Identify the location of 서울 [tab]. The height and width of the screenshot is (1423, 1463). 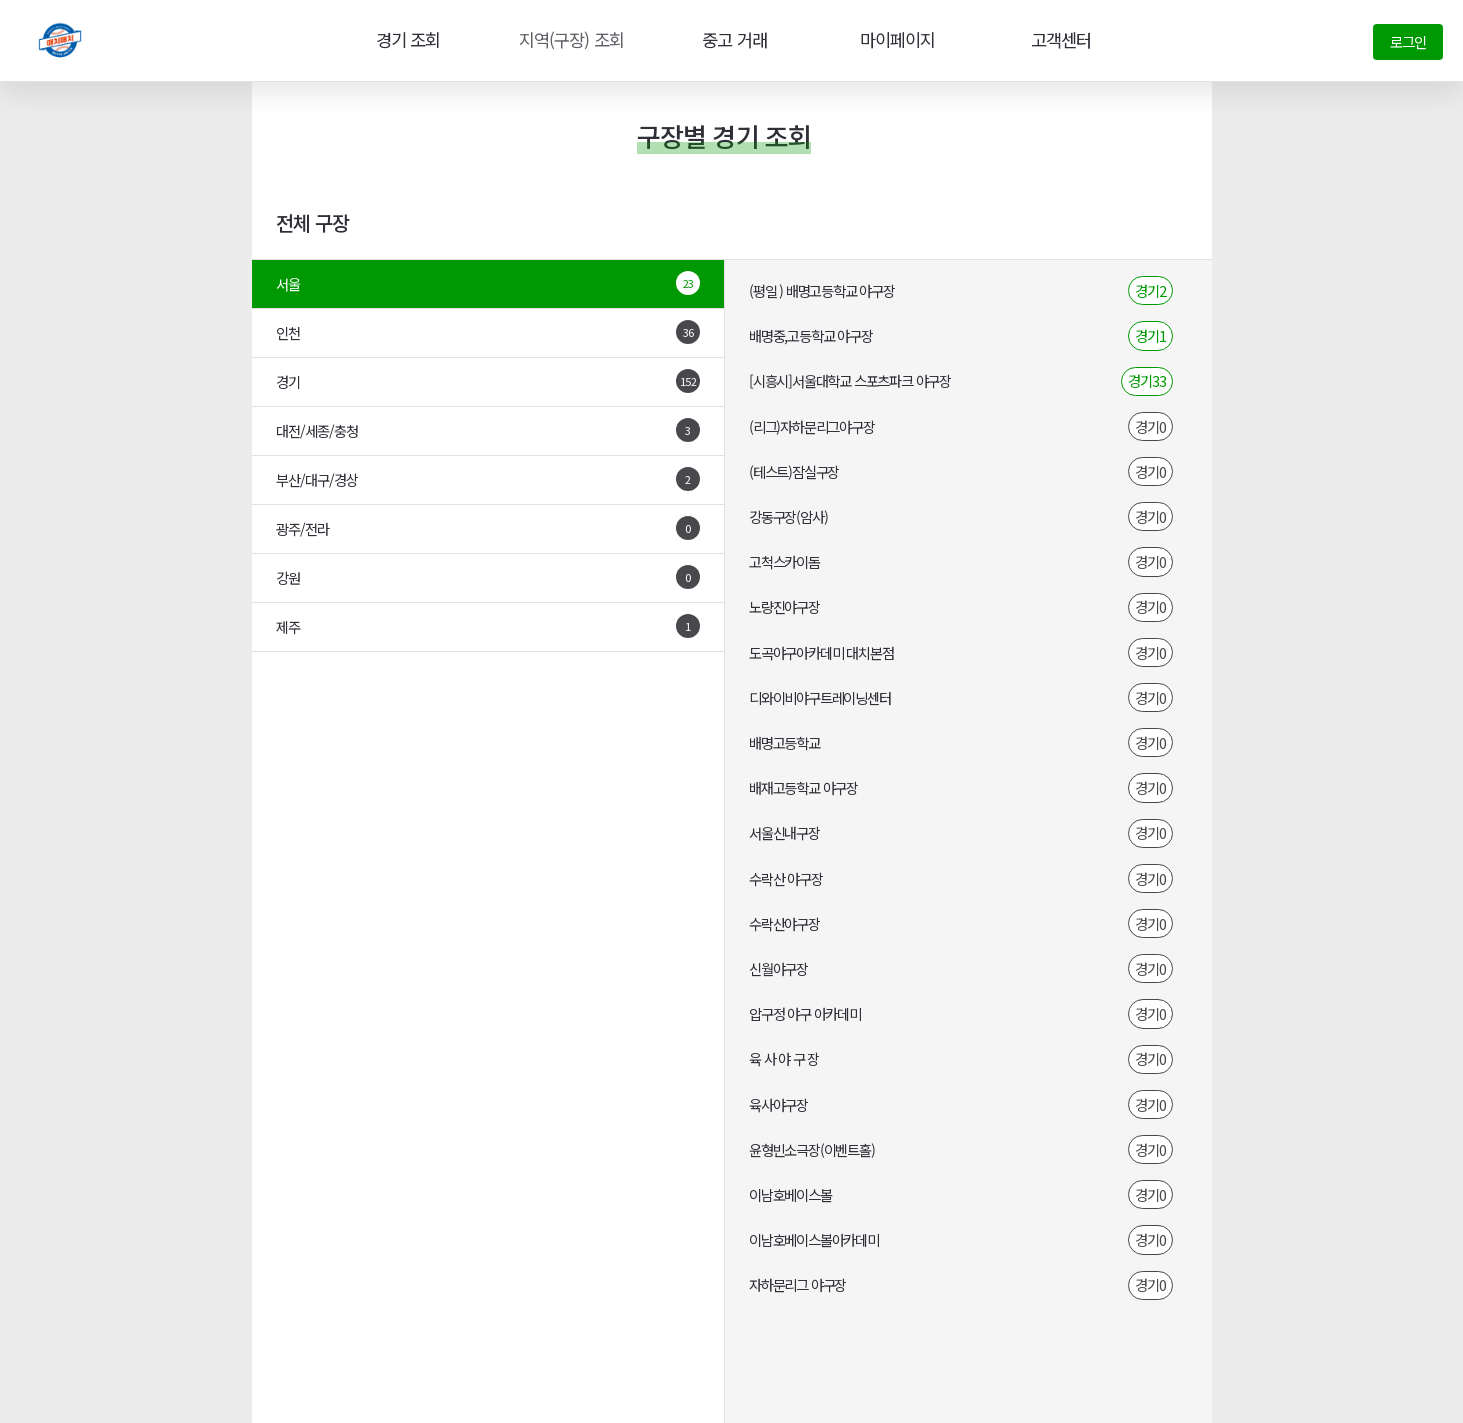
(488, 283).